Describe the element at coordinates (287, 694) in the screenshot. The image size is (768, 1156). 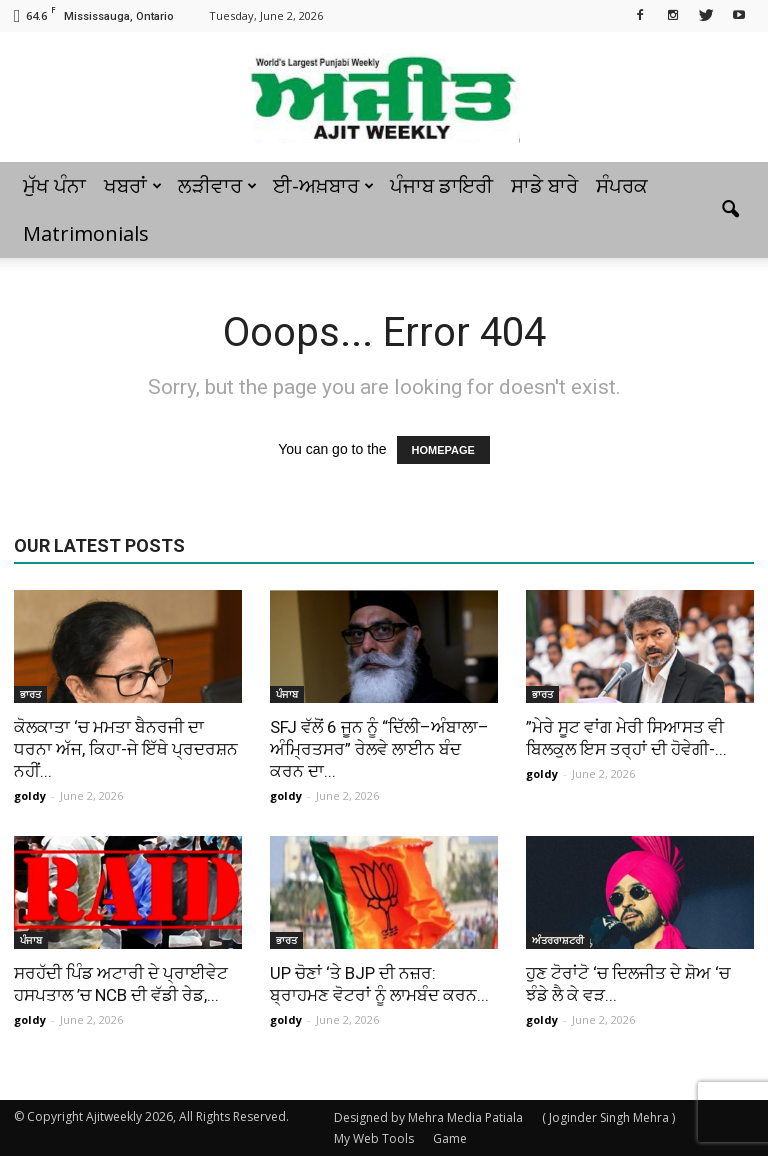
I see `ਪੰਜਾਬ` at that location.